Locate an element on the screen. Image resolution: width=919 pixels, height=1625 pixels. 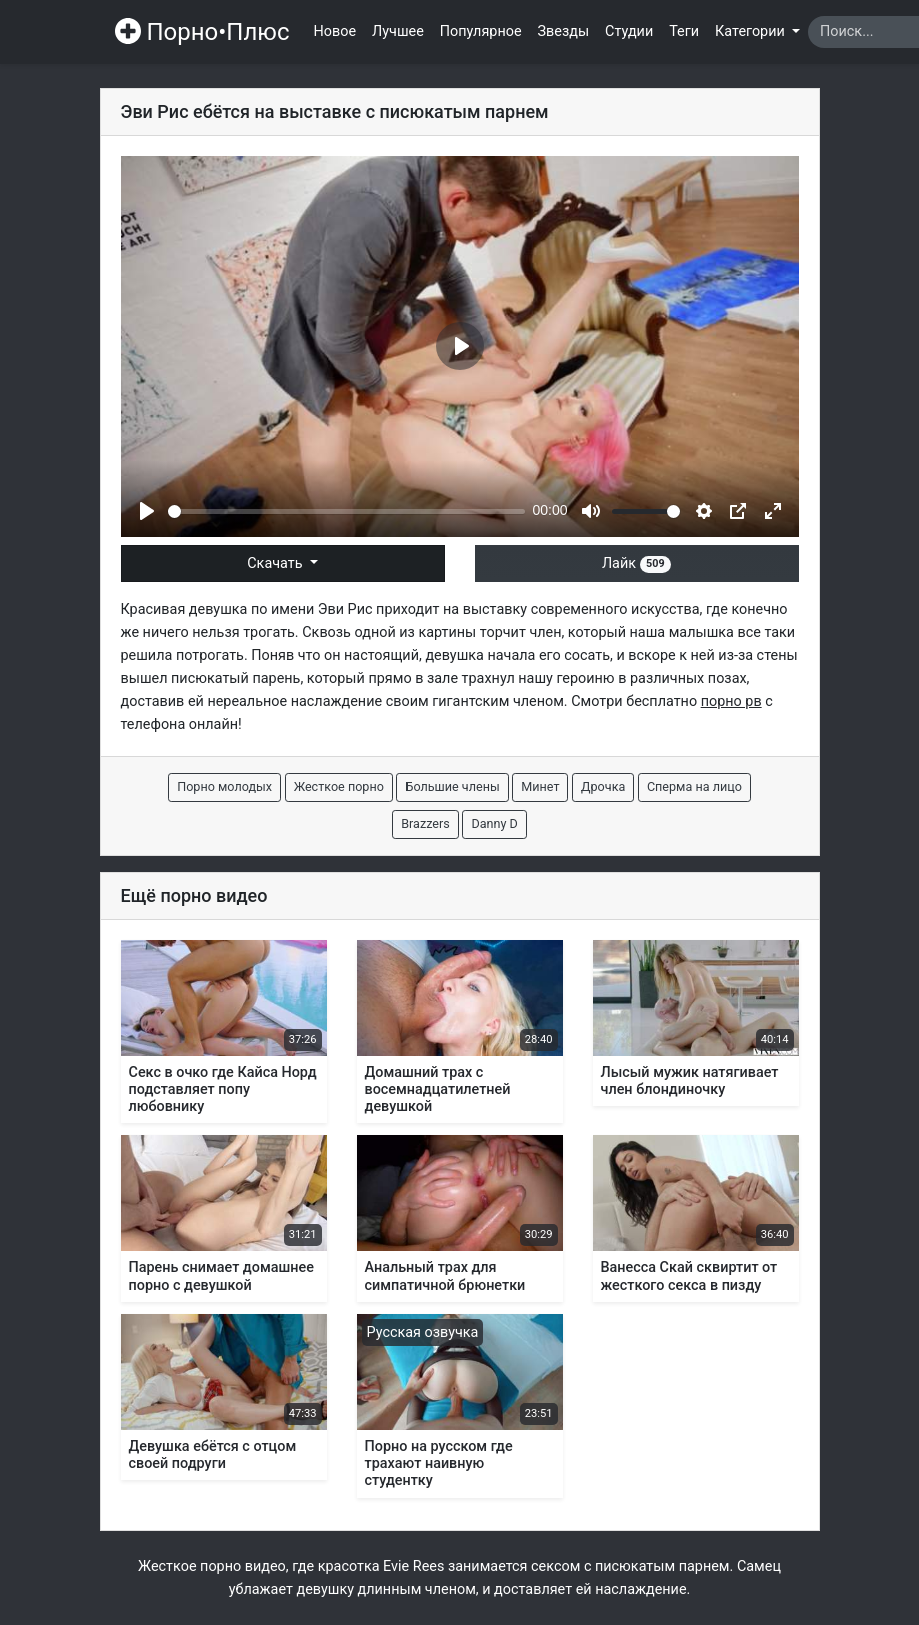
Жесткое порно [button] is located at coordinates (339, 786).